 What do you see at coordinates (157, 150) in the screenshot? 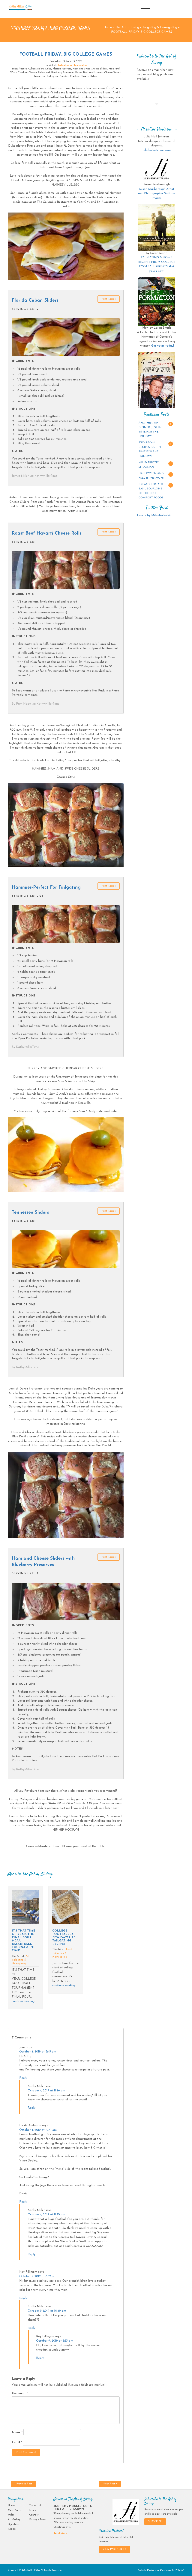
I see `juliahallinteriors.com` at bounding box center [157, 150].